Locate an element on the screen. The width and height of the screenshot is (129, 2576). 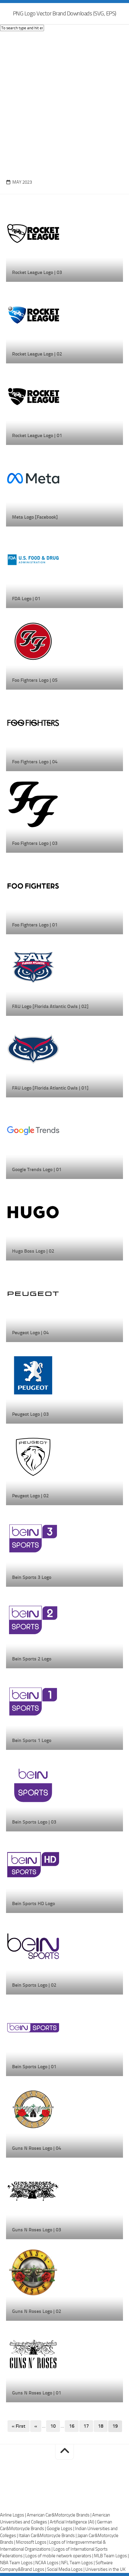
FDA Logo | 01 is located at coordinates (26, 598).